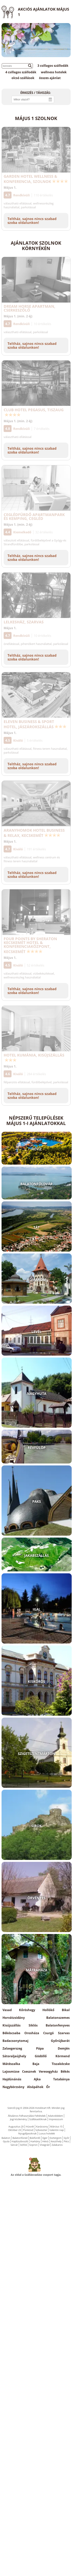  Describe the element at coordinates (14, 2056) in the screenshot. I see `Sátoraljaújhely` at that location.